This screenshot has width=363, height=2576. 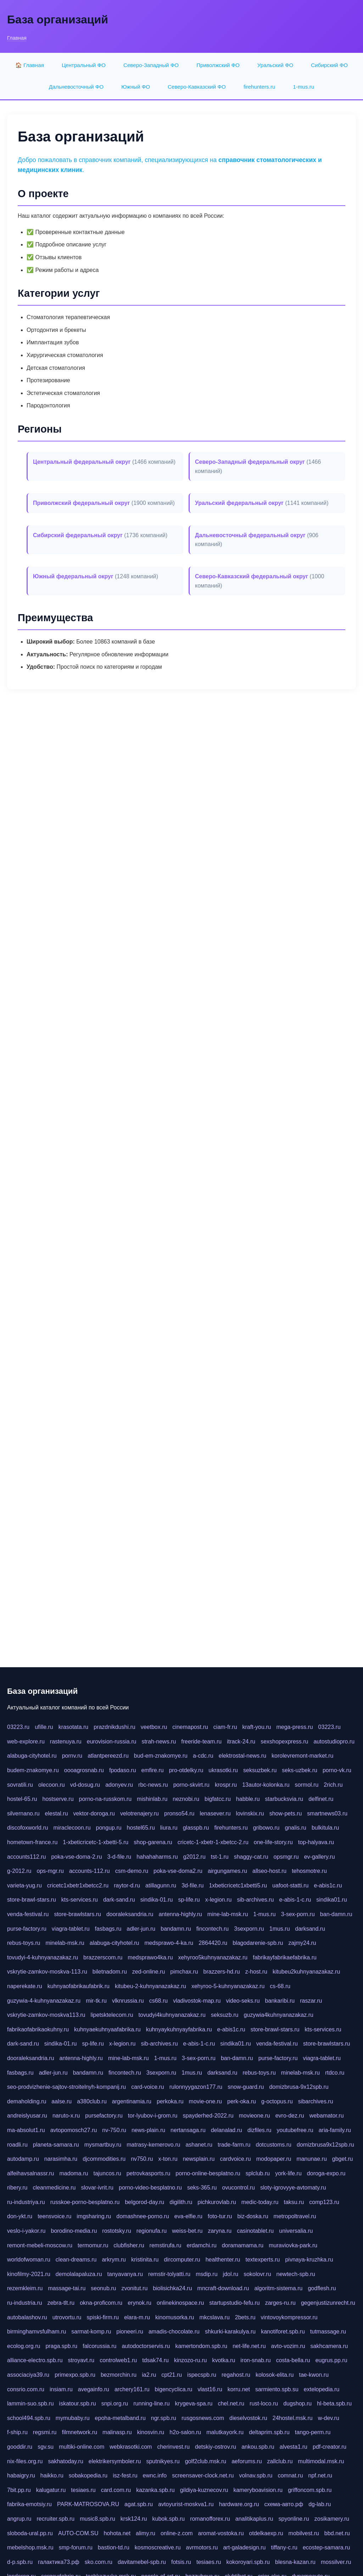 I want to click on haikko.ru, so click(x=51, y=2475).